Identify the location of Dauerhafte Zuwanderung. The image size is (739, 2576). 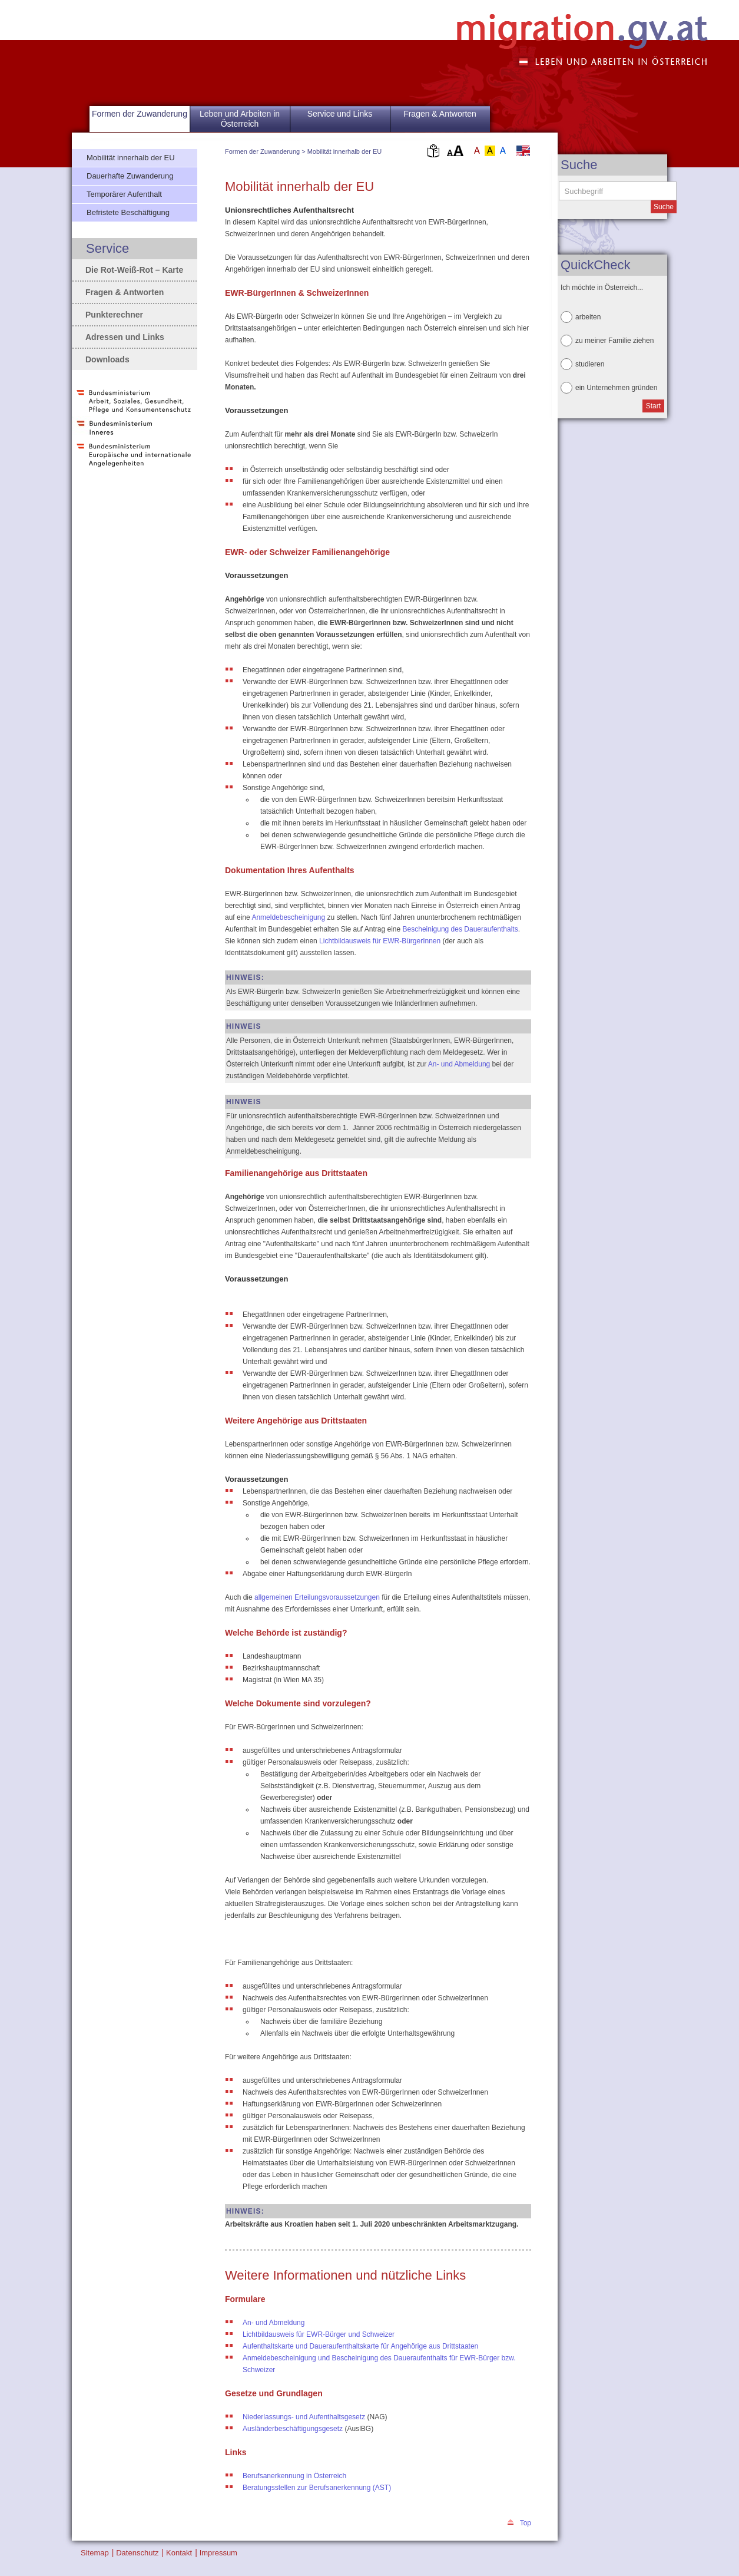
(130, 175).